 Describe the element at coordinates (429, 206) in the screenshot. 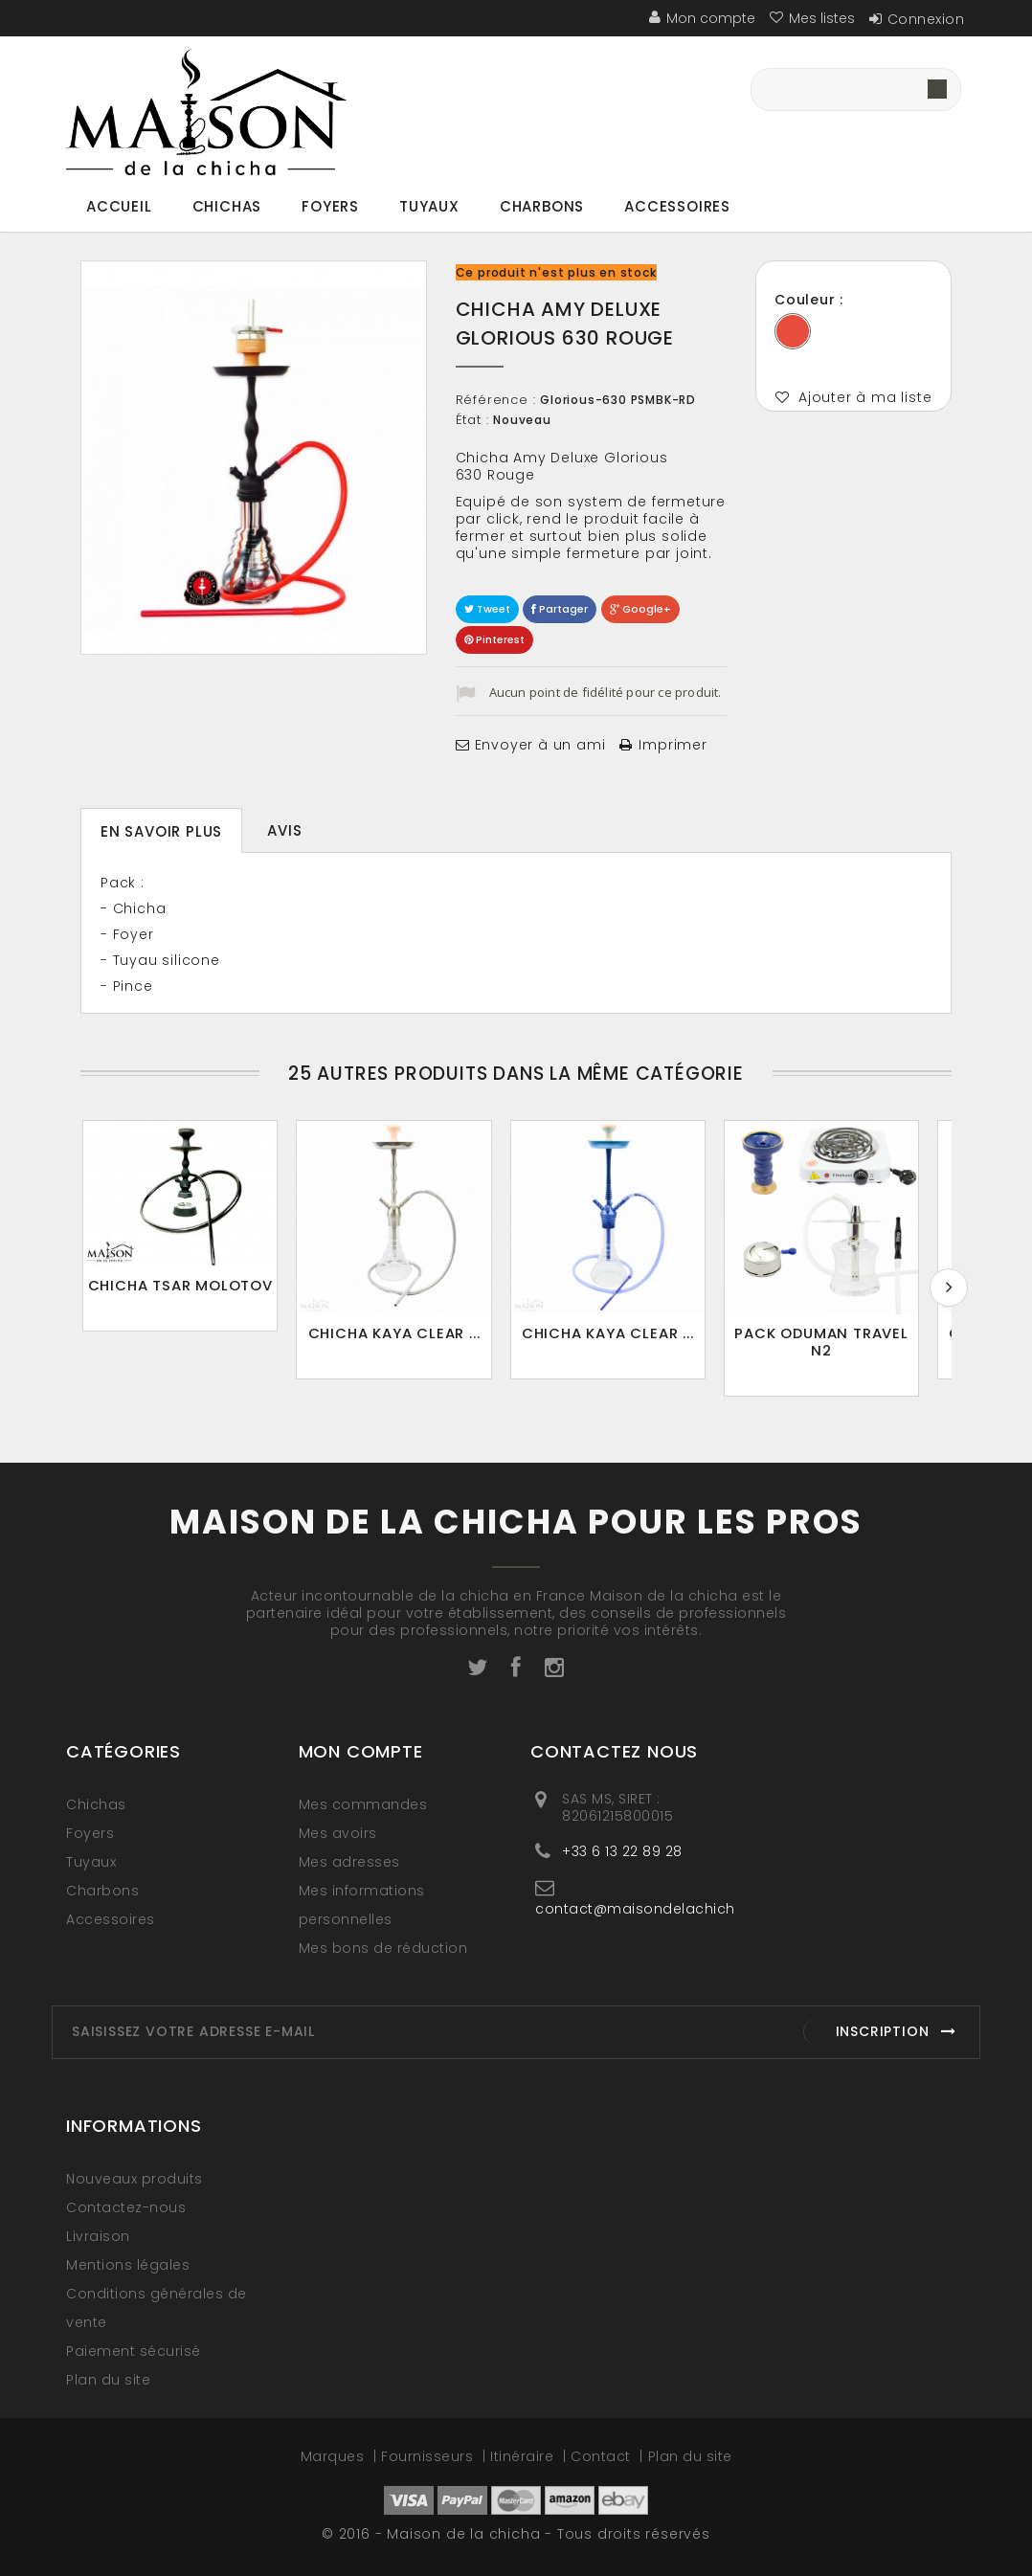

I see `Tuyaux` at that location.